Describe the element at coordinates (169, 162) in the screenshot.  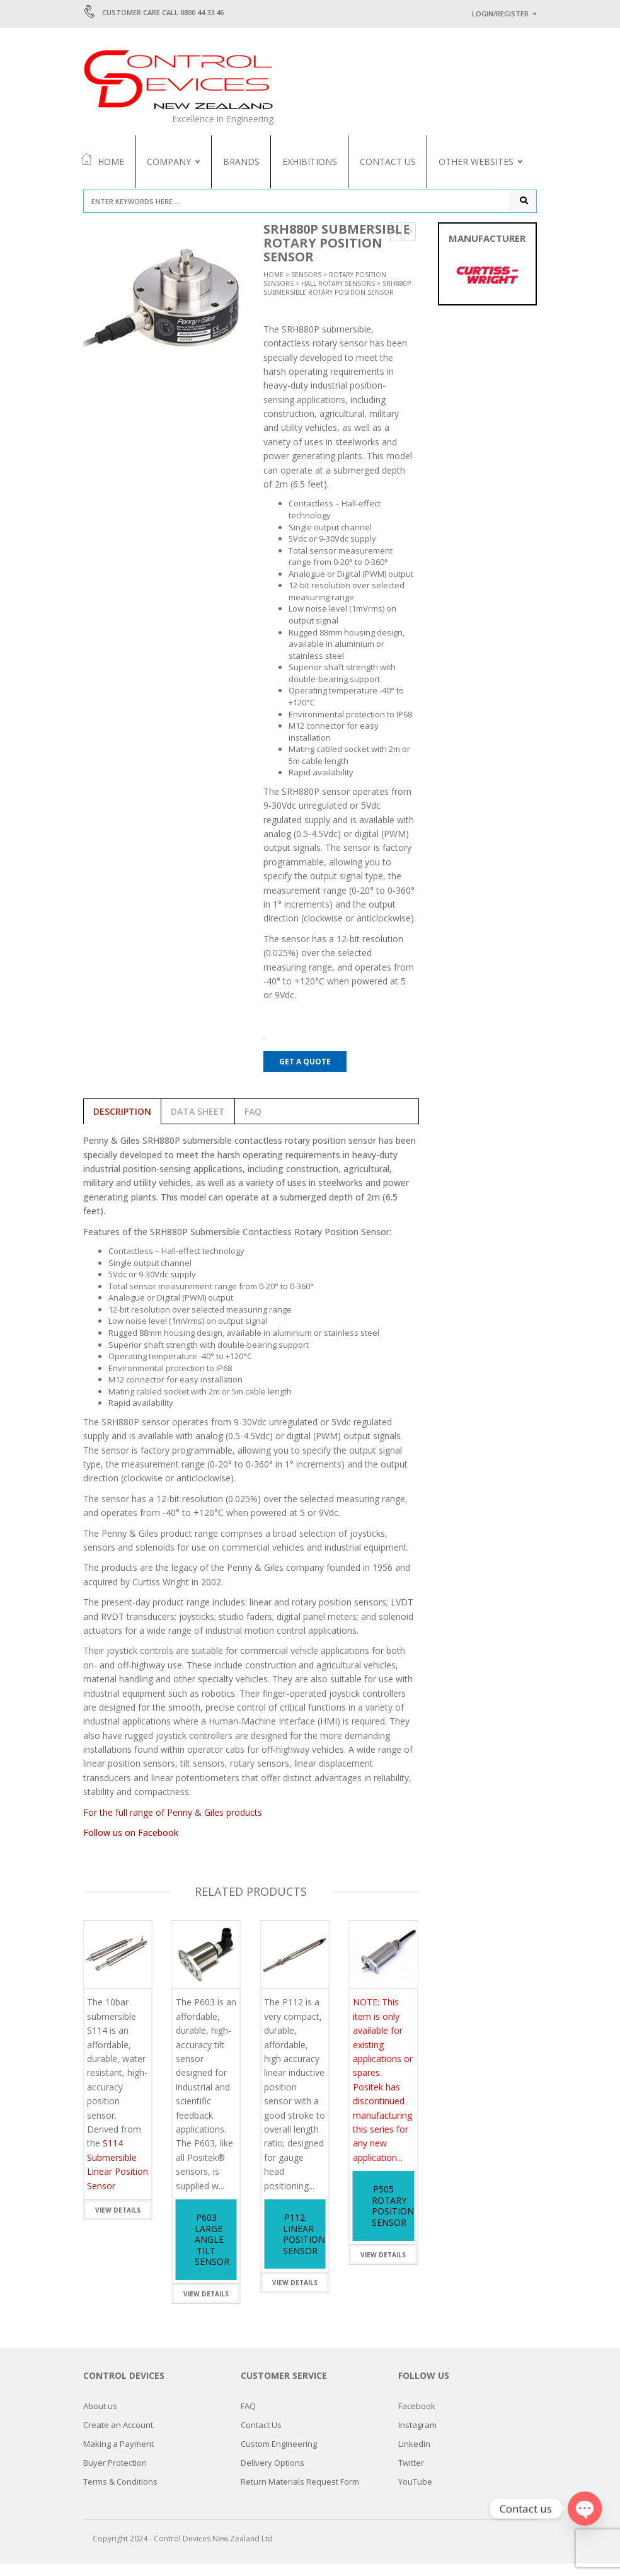
I see `Company` at that location.